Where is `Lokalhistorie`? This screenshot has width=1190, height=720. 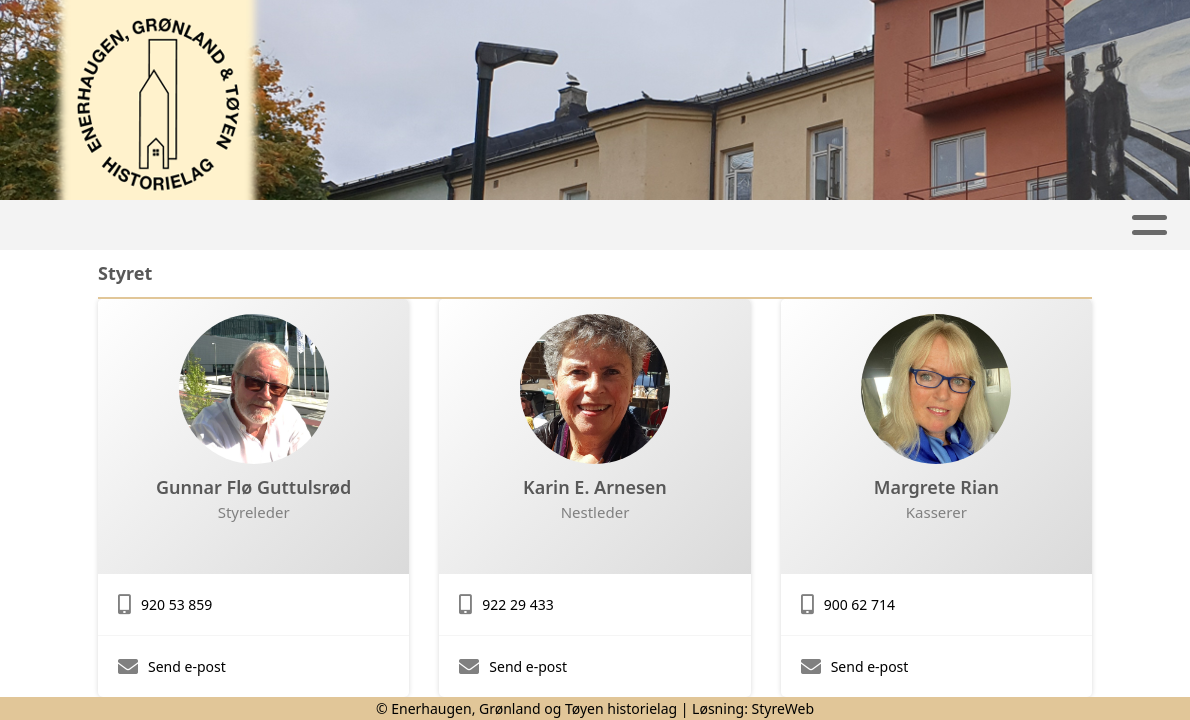
Lokalhistorie is located at coordinates (518, 225).